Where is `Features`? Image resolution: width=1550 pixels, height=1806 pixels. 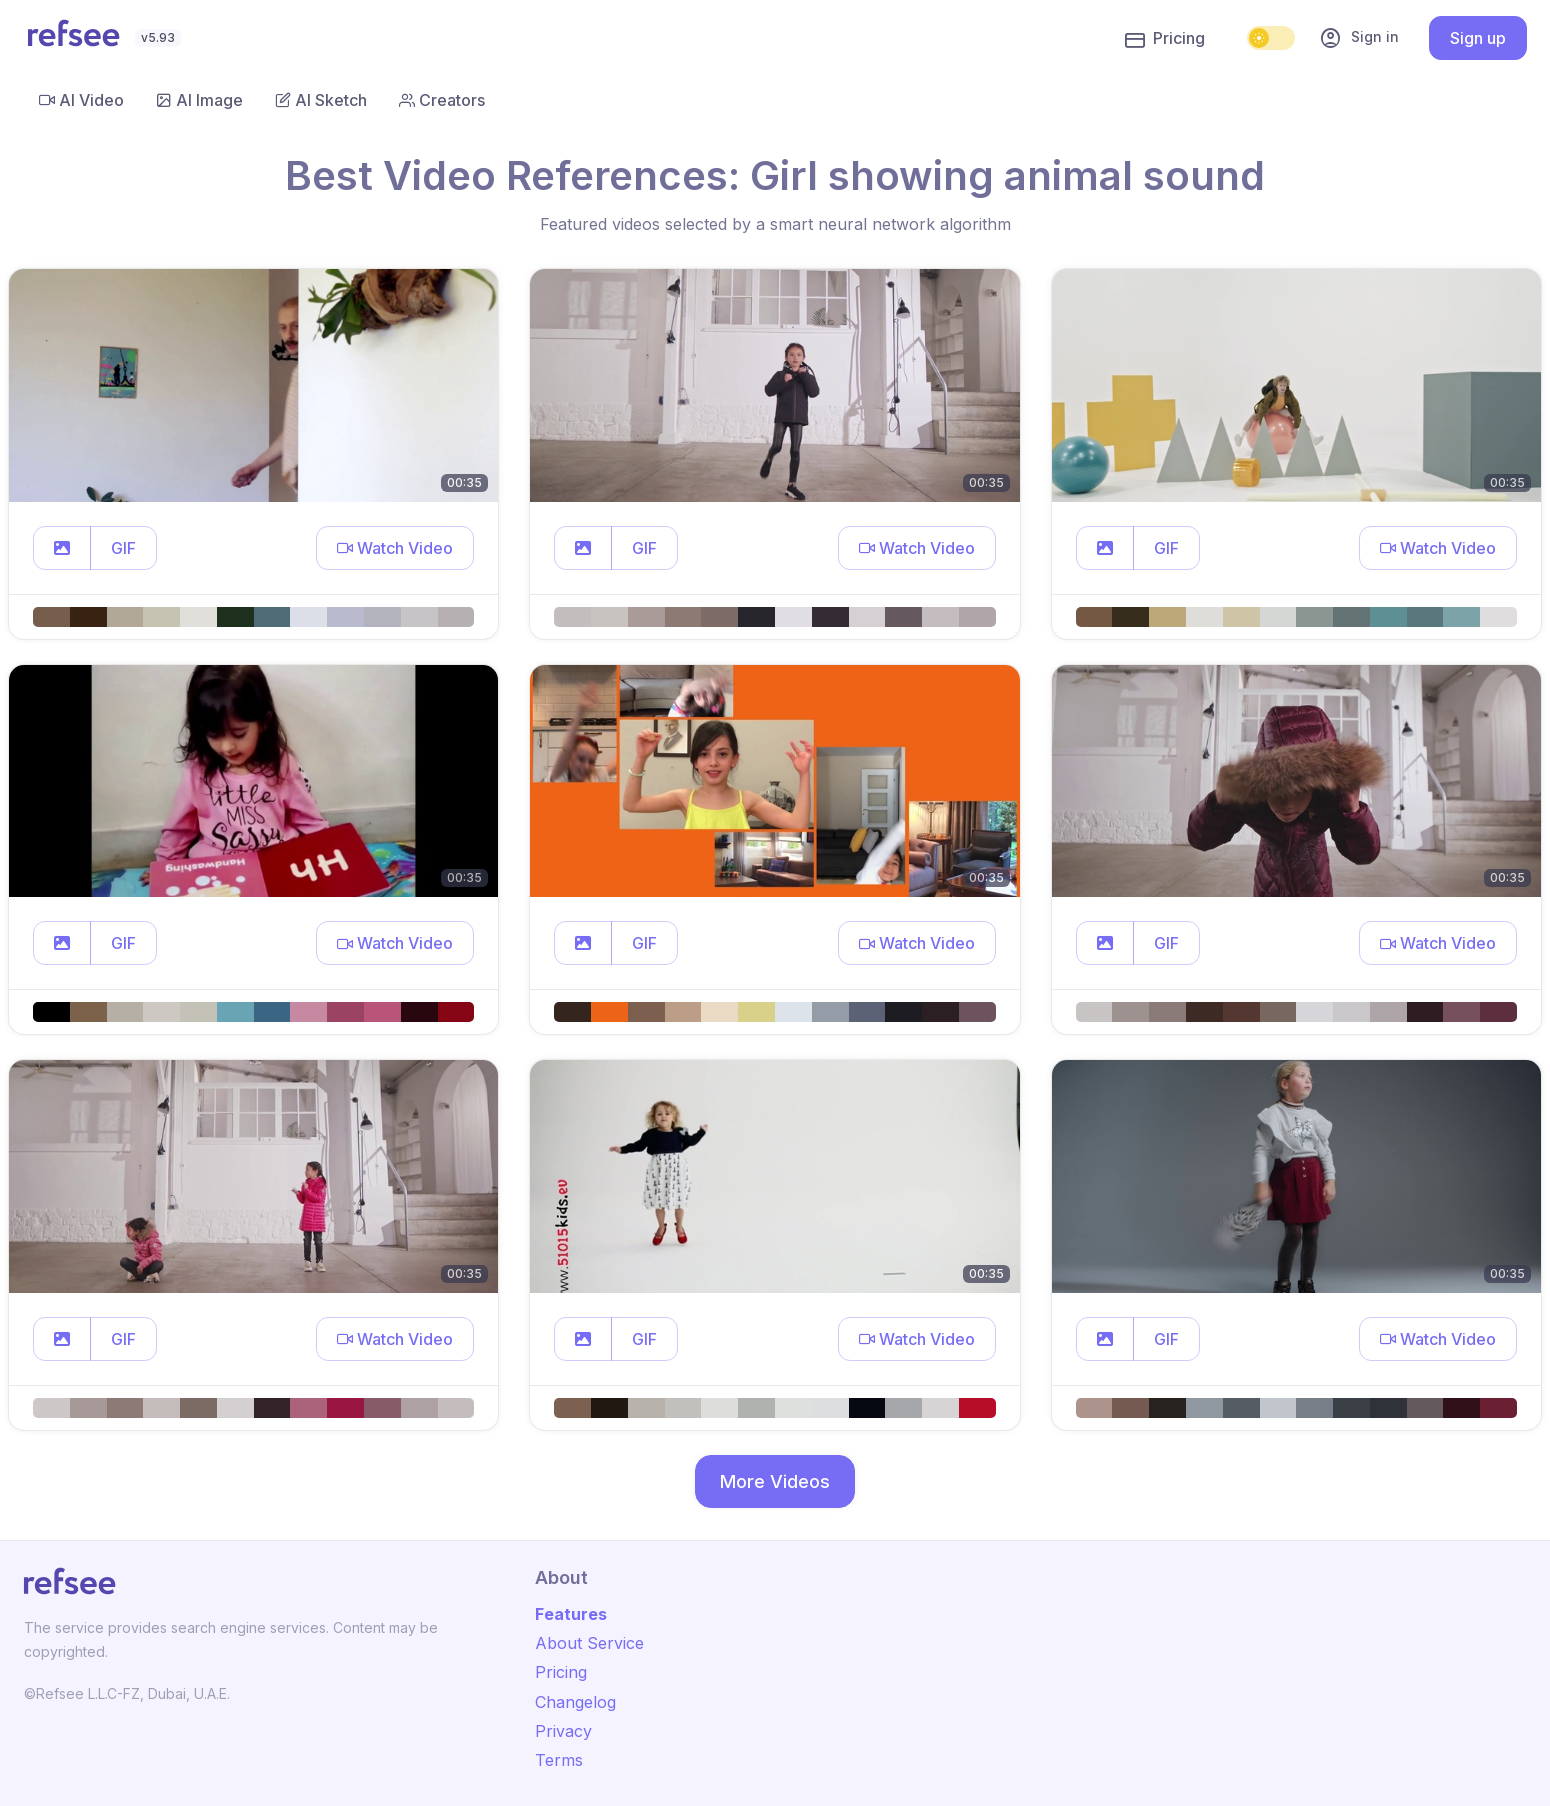 Features is located at coordinates (571, 1614).